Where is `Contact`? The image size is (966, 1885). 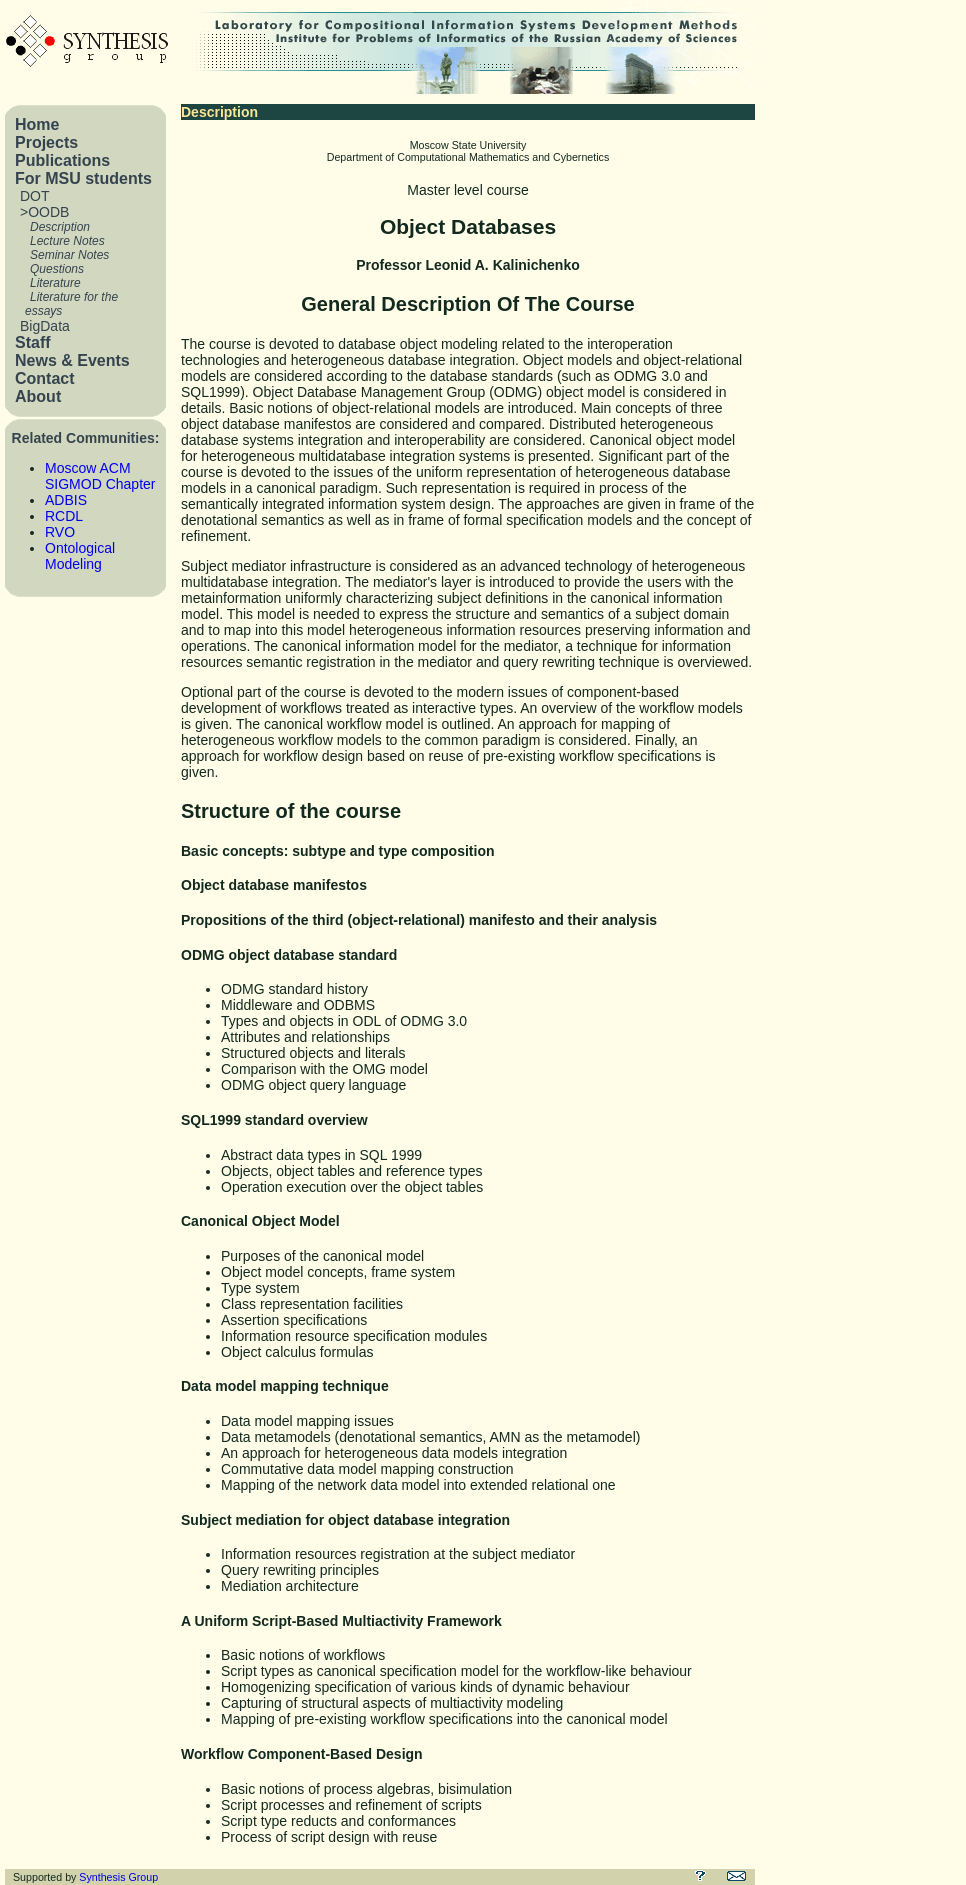 Contact is located at coordinates (45, 378).